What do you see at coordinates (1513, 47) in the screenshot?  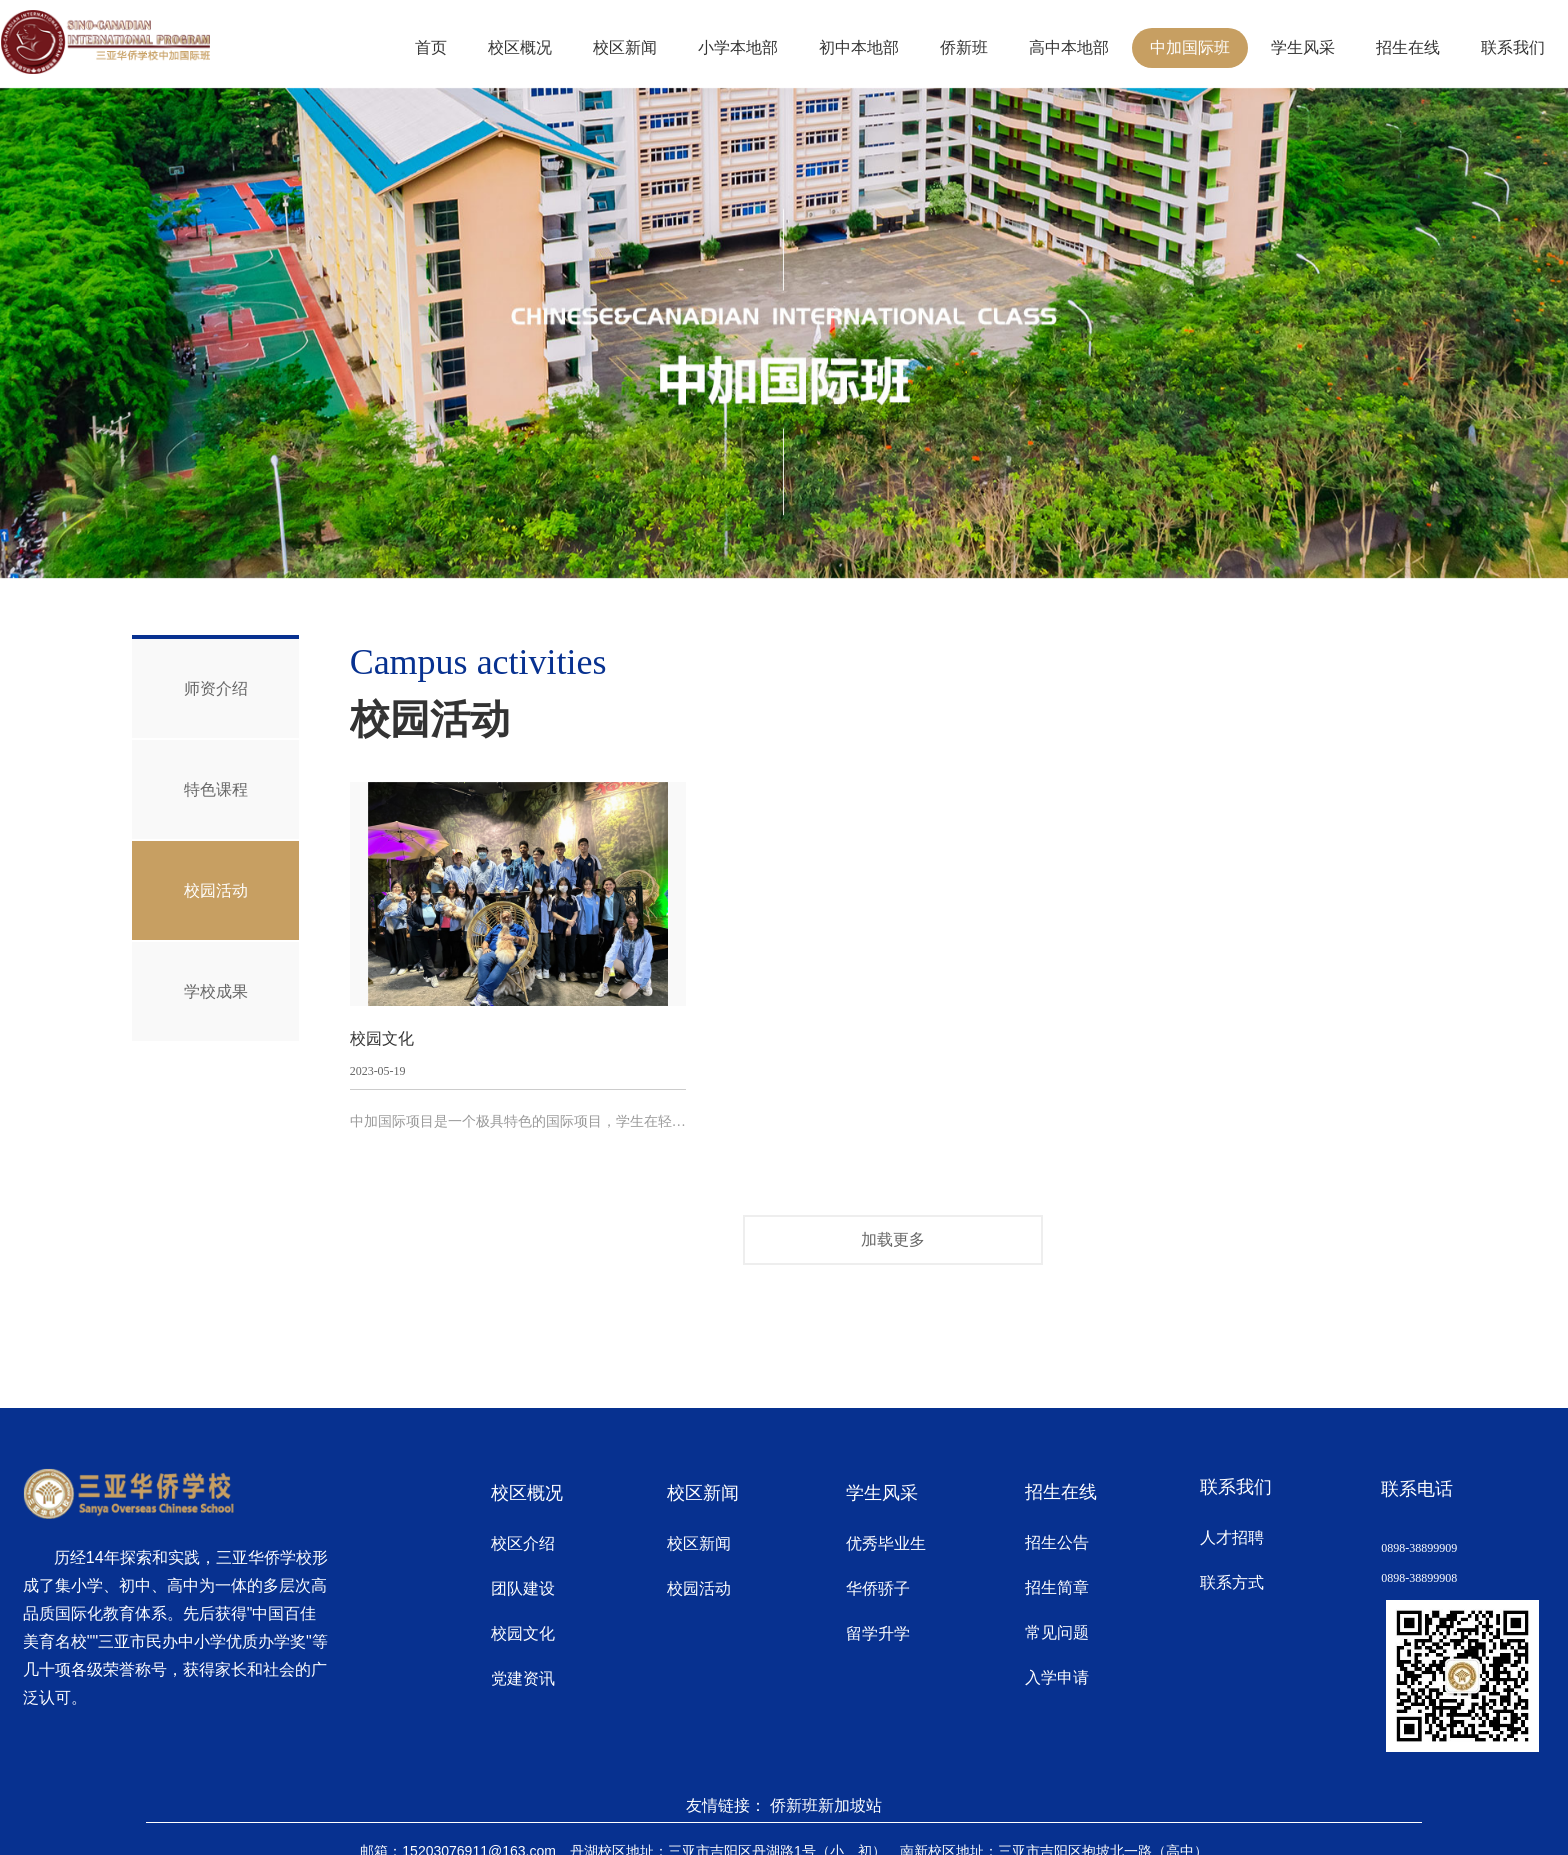 I see `联系我们` at bounding box center [1513, 47].